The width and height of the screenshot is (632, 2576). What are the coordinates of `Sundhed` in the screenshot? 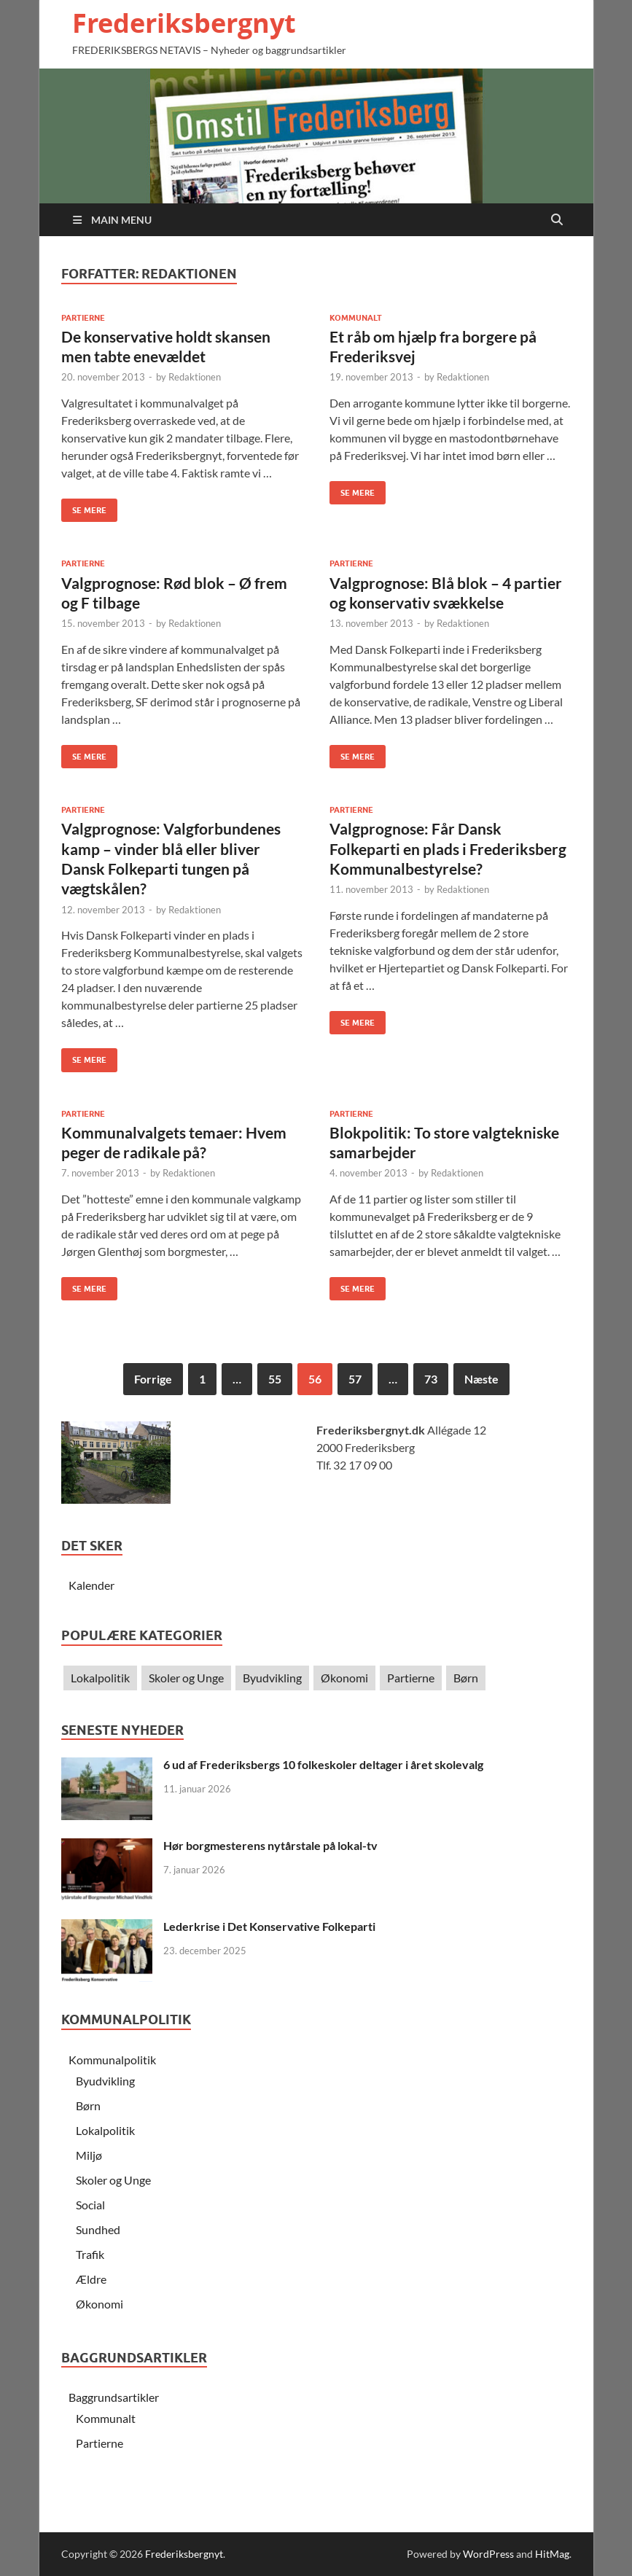 It's located at (98, 2229).